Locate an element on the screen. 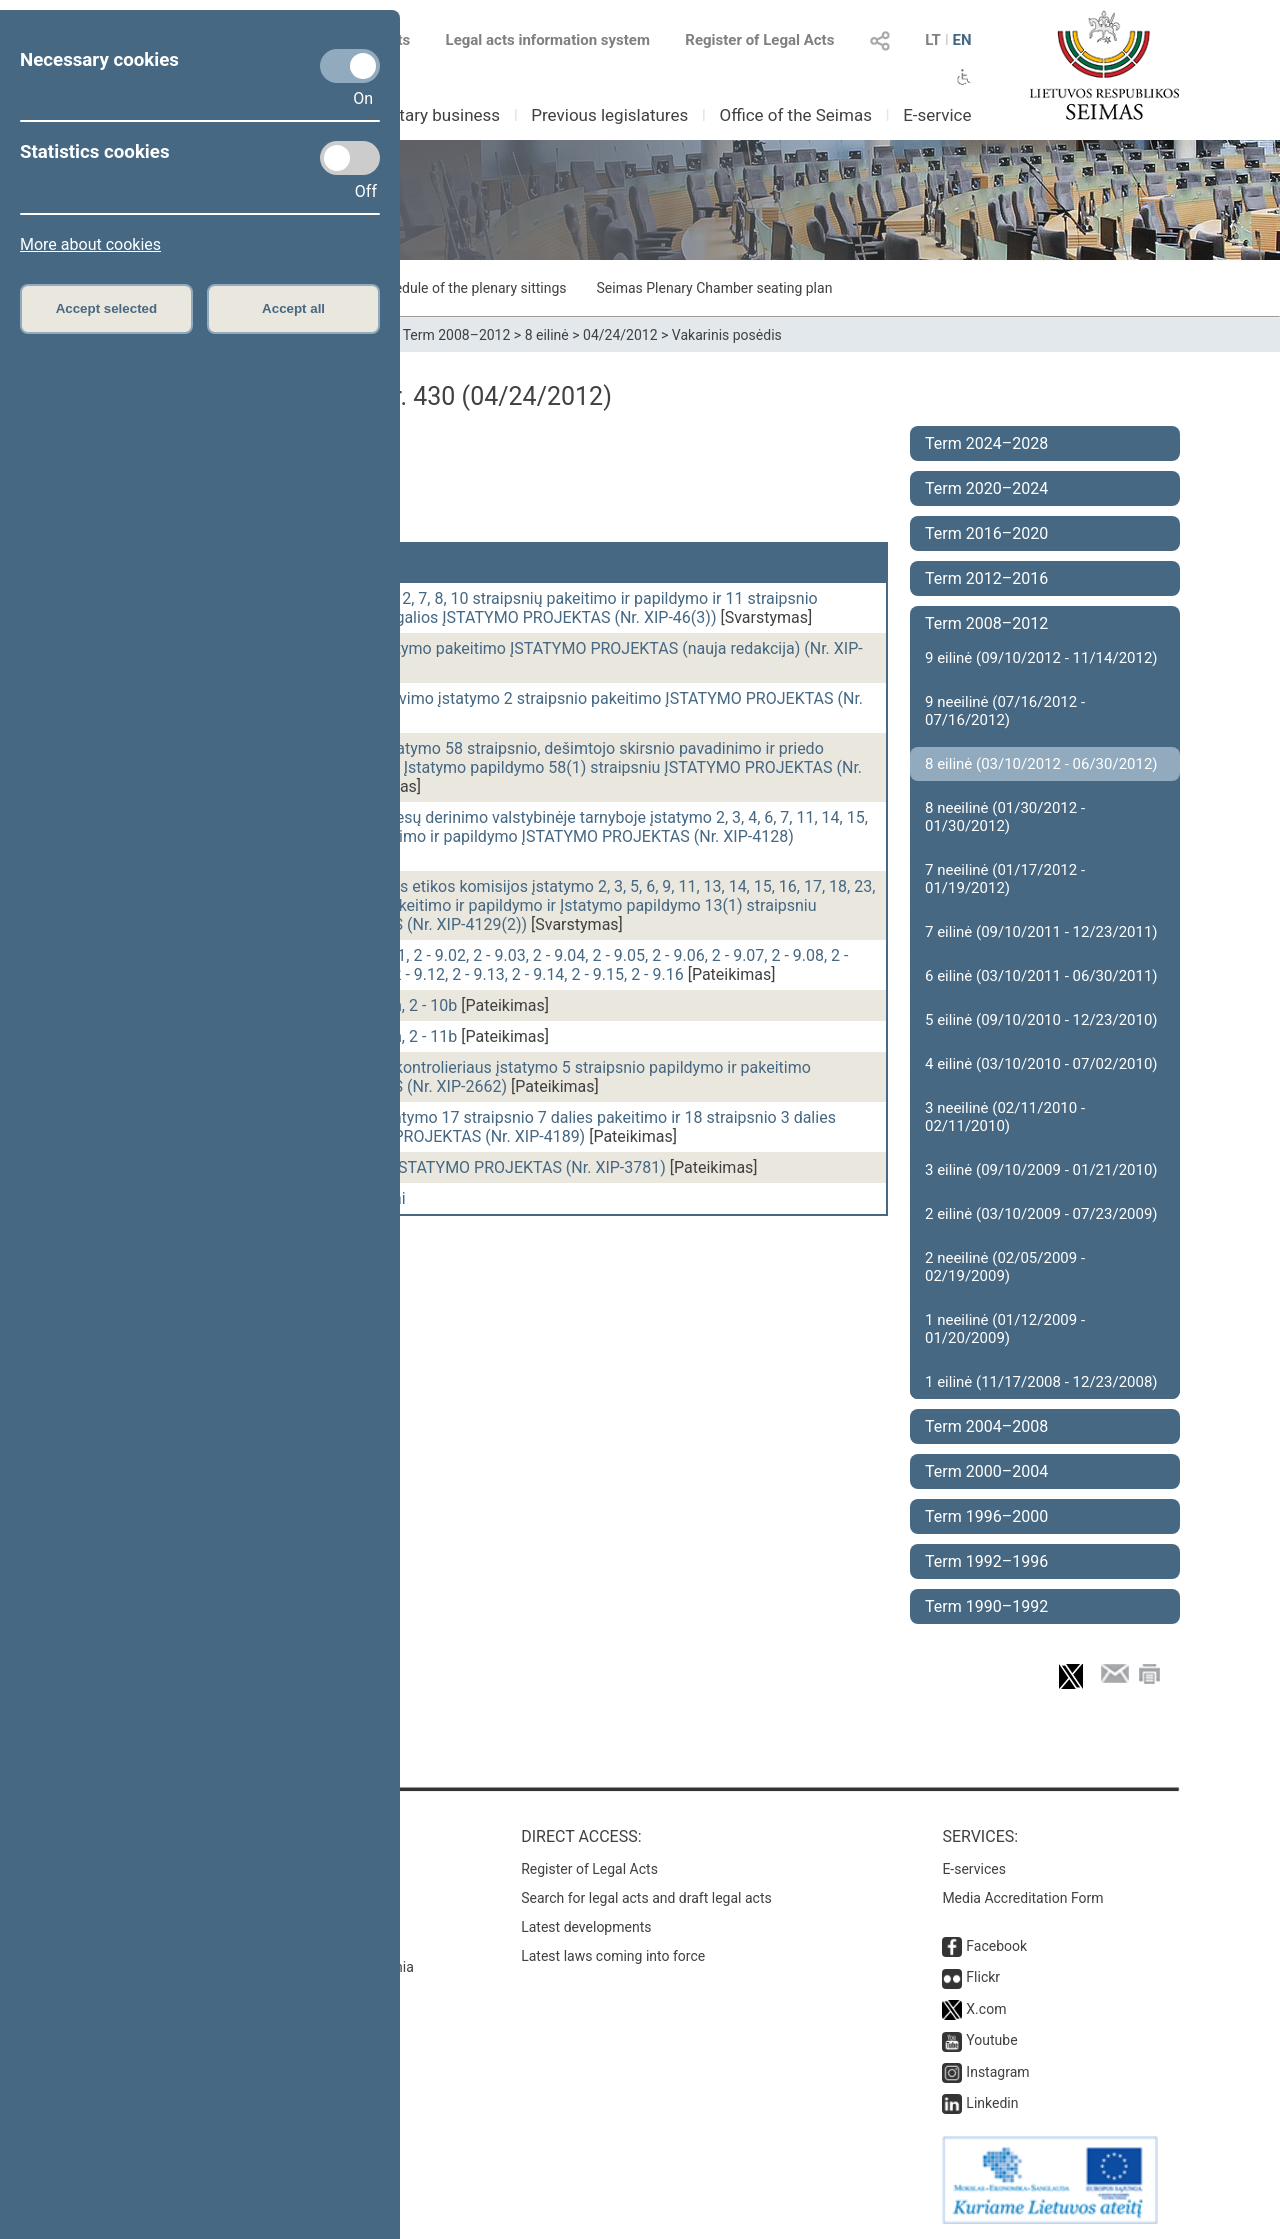 Image resolution: width=1280 pixels, height=2239 pixels. Office of the Seimas is located at coordinates (795, 115).